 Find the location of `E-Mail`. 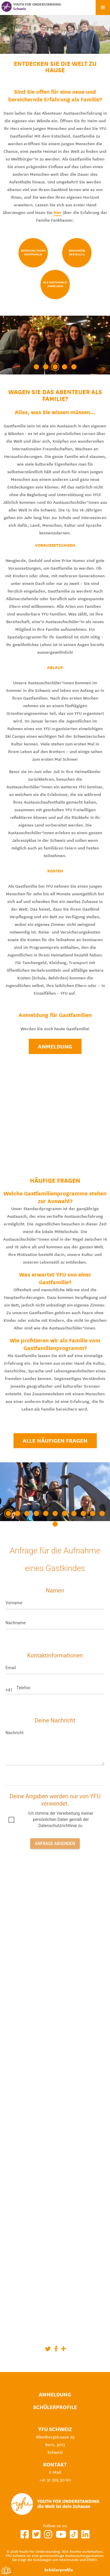

E-Mail is located at coordinates (55, 2472).